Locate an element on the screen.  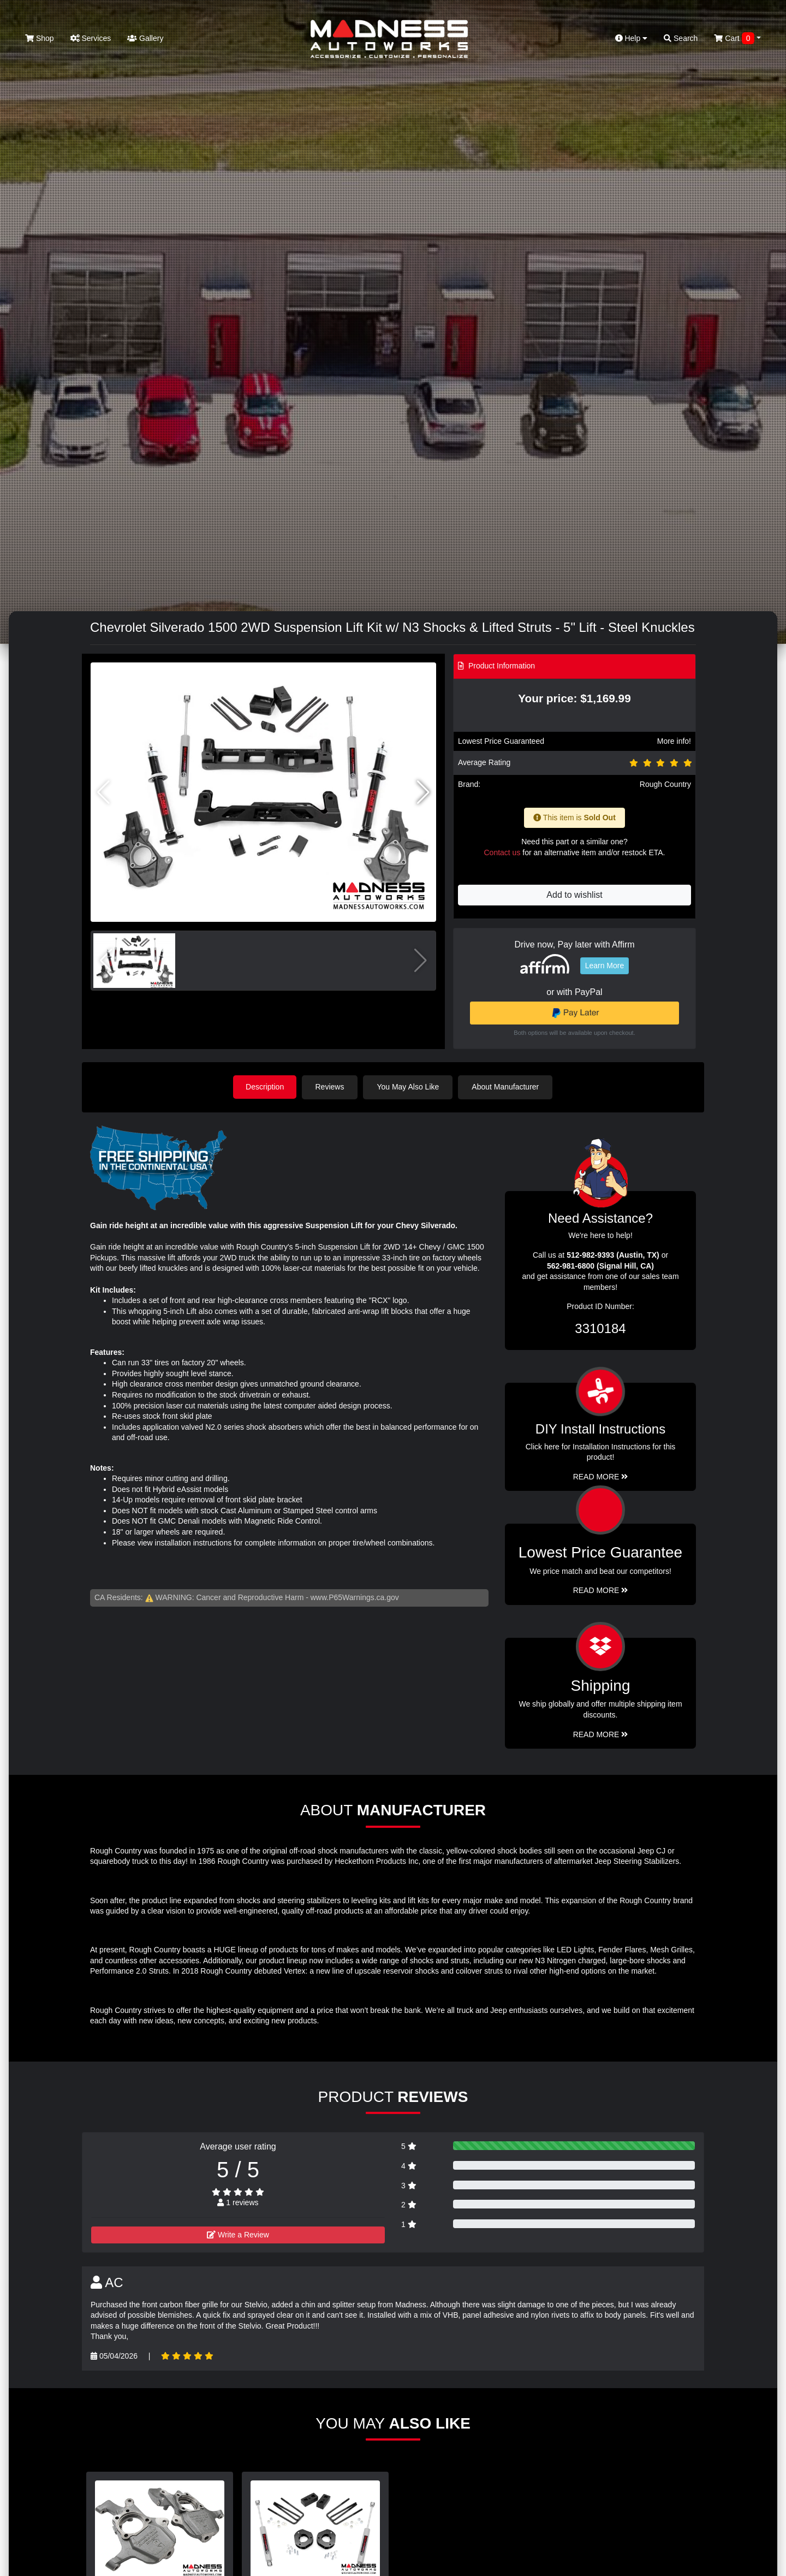
You May Also Like is located at coordinates (409, 1086).